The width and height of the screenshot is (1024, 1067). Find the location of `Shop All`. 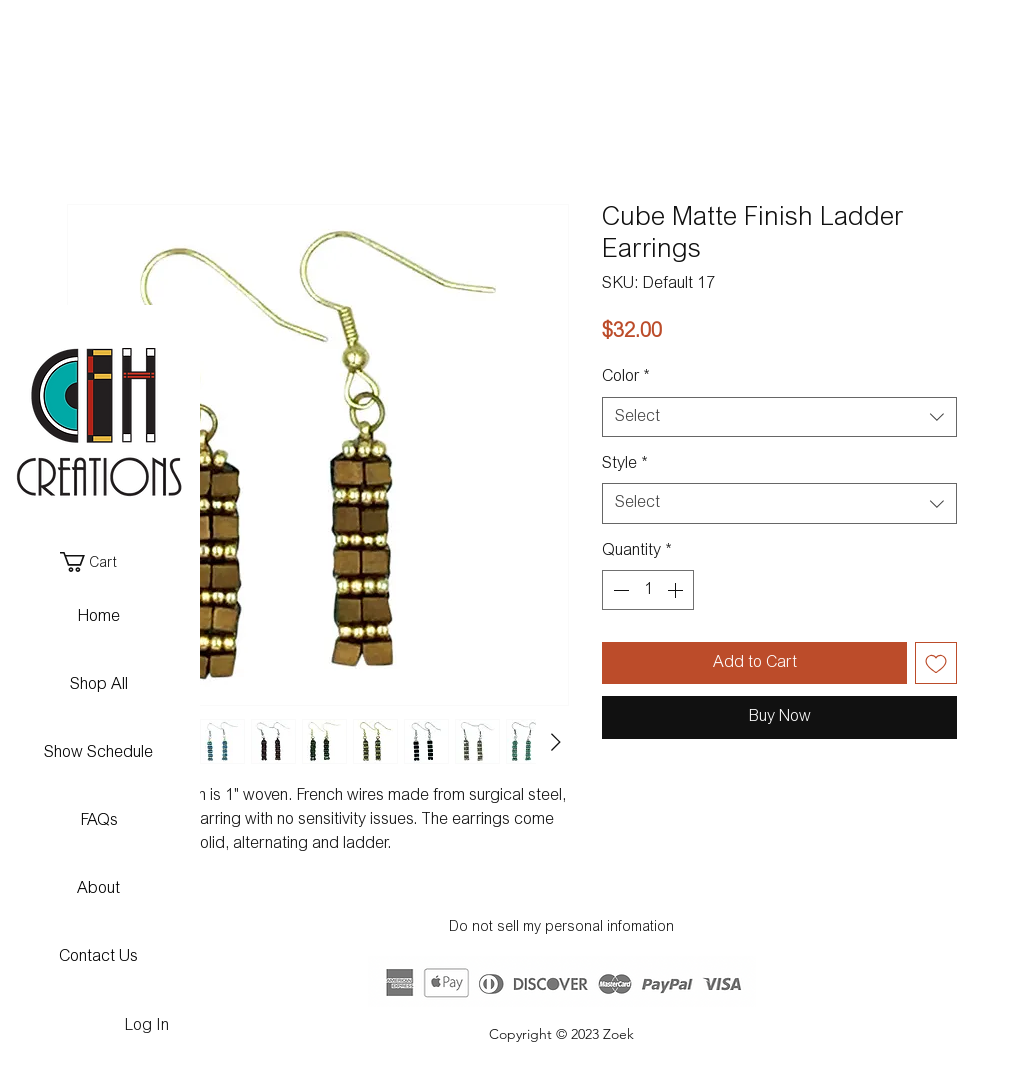

Shop All is located at coordinates (99, 685).